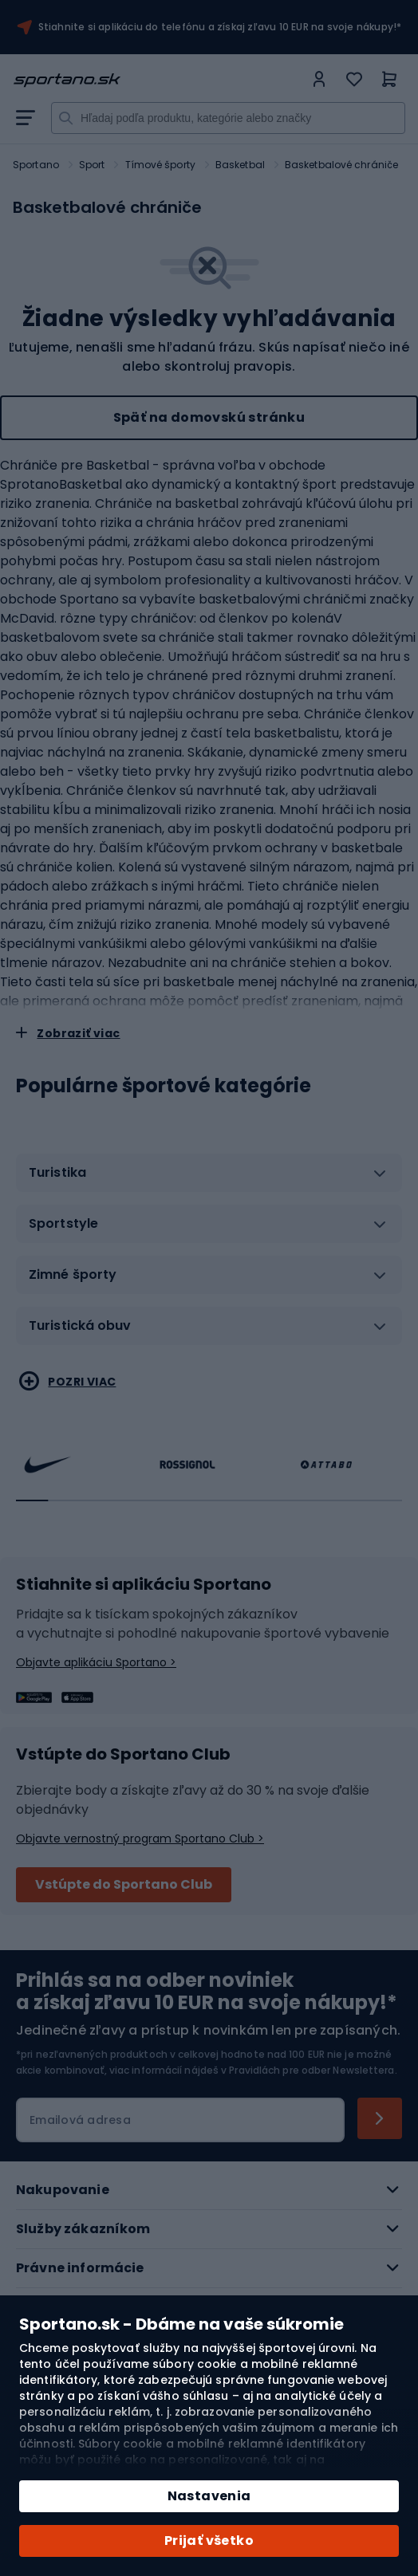 The height and width of the screenshot is (2576, 418). I want to click on Vstúpte do Sportano Club, so click(123, 1884).